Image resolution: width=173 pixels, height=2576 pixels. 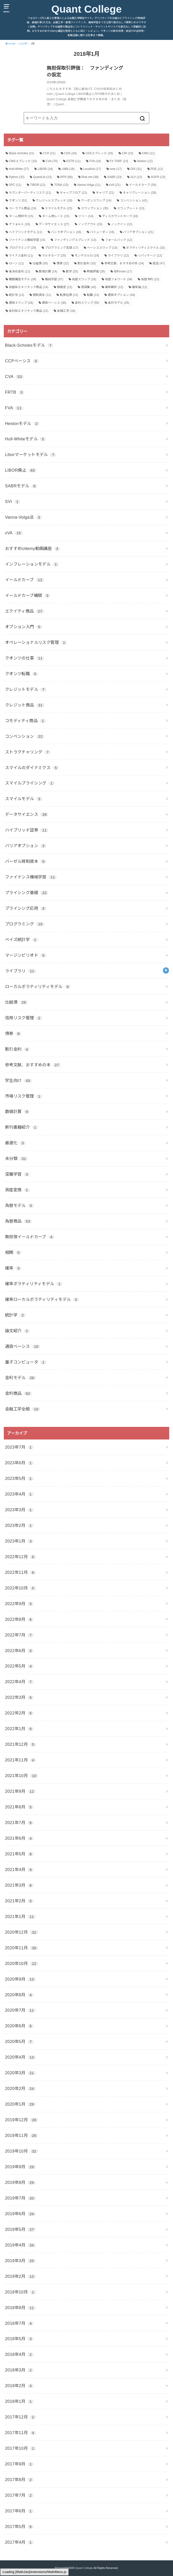 I want to click on 2022年2月, so click(x=19, y=1713).